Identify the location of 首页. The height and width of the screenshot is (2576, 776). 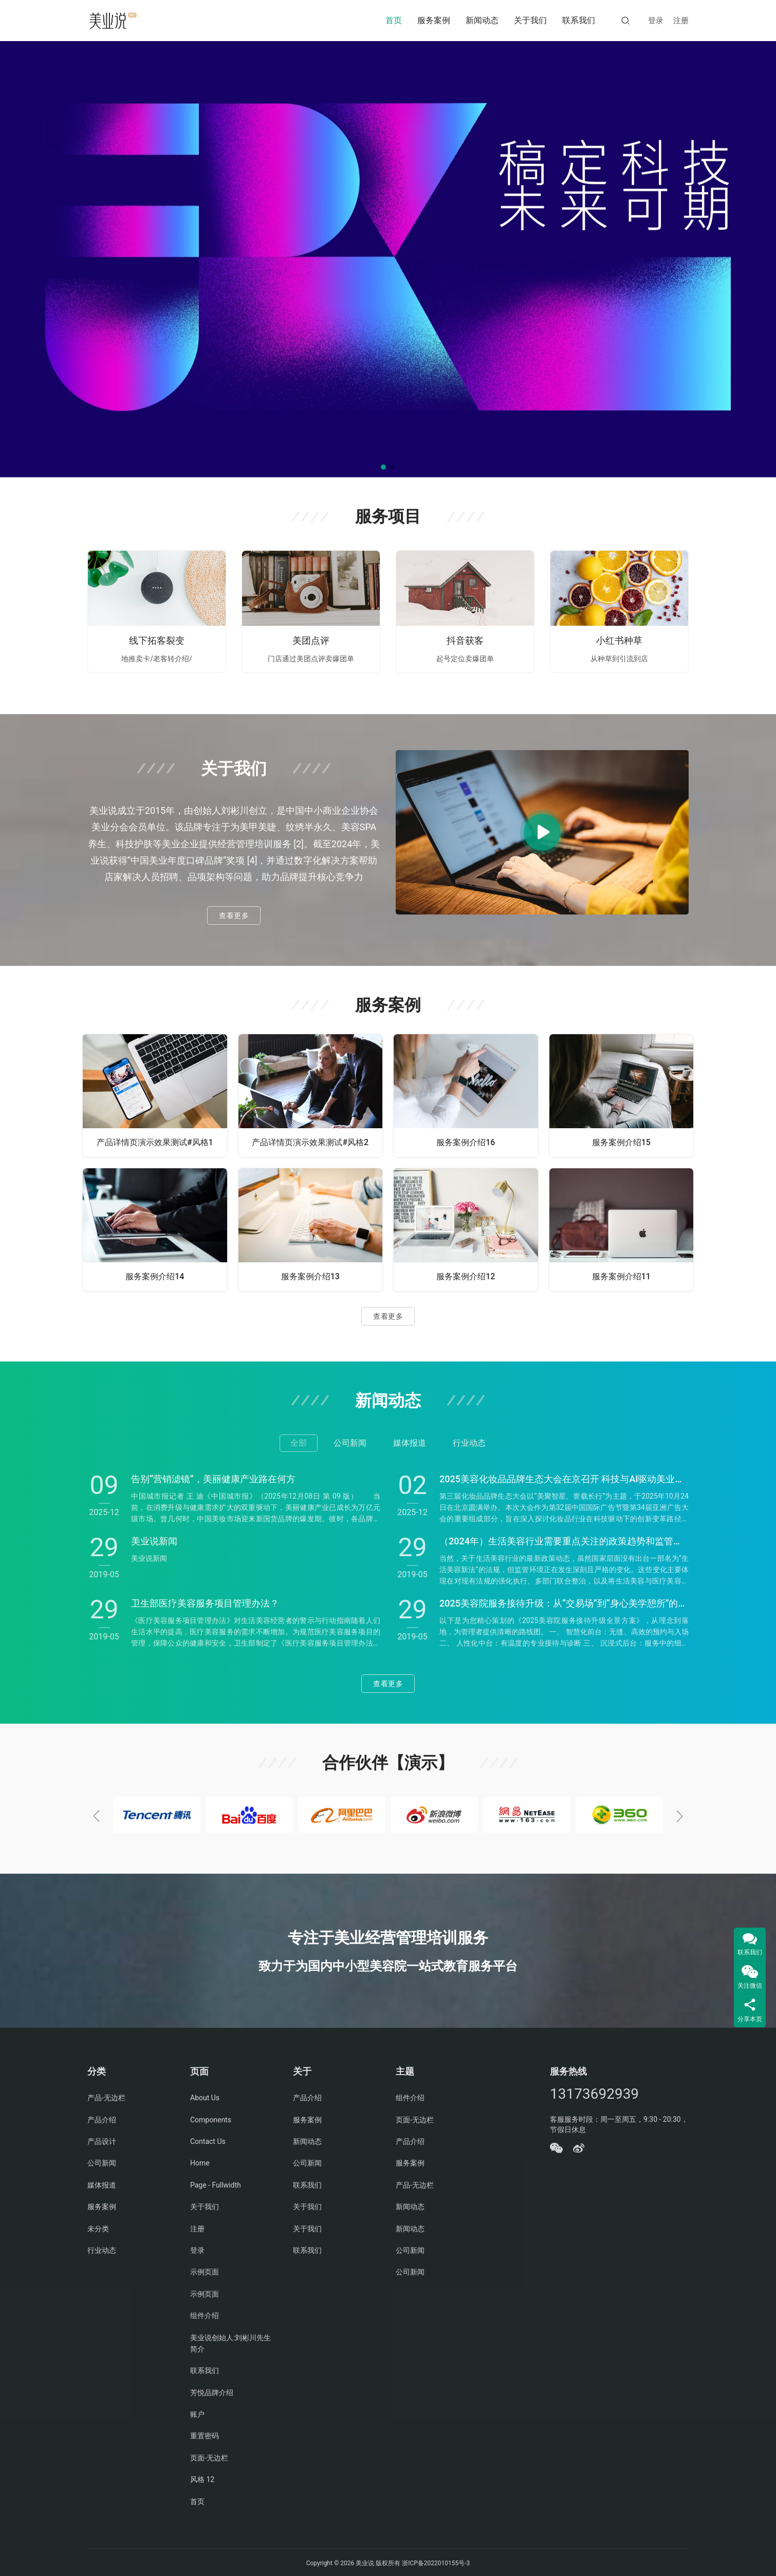
(393, 20).